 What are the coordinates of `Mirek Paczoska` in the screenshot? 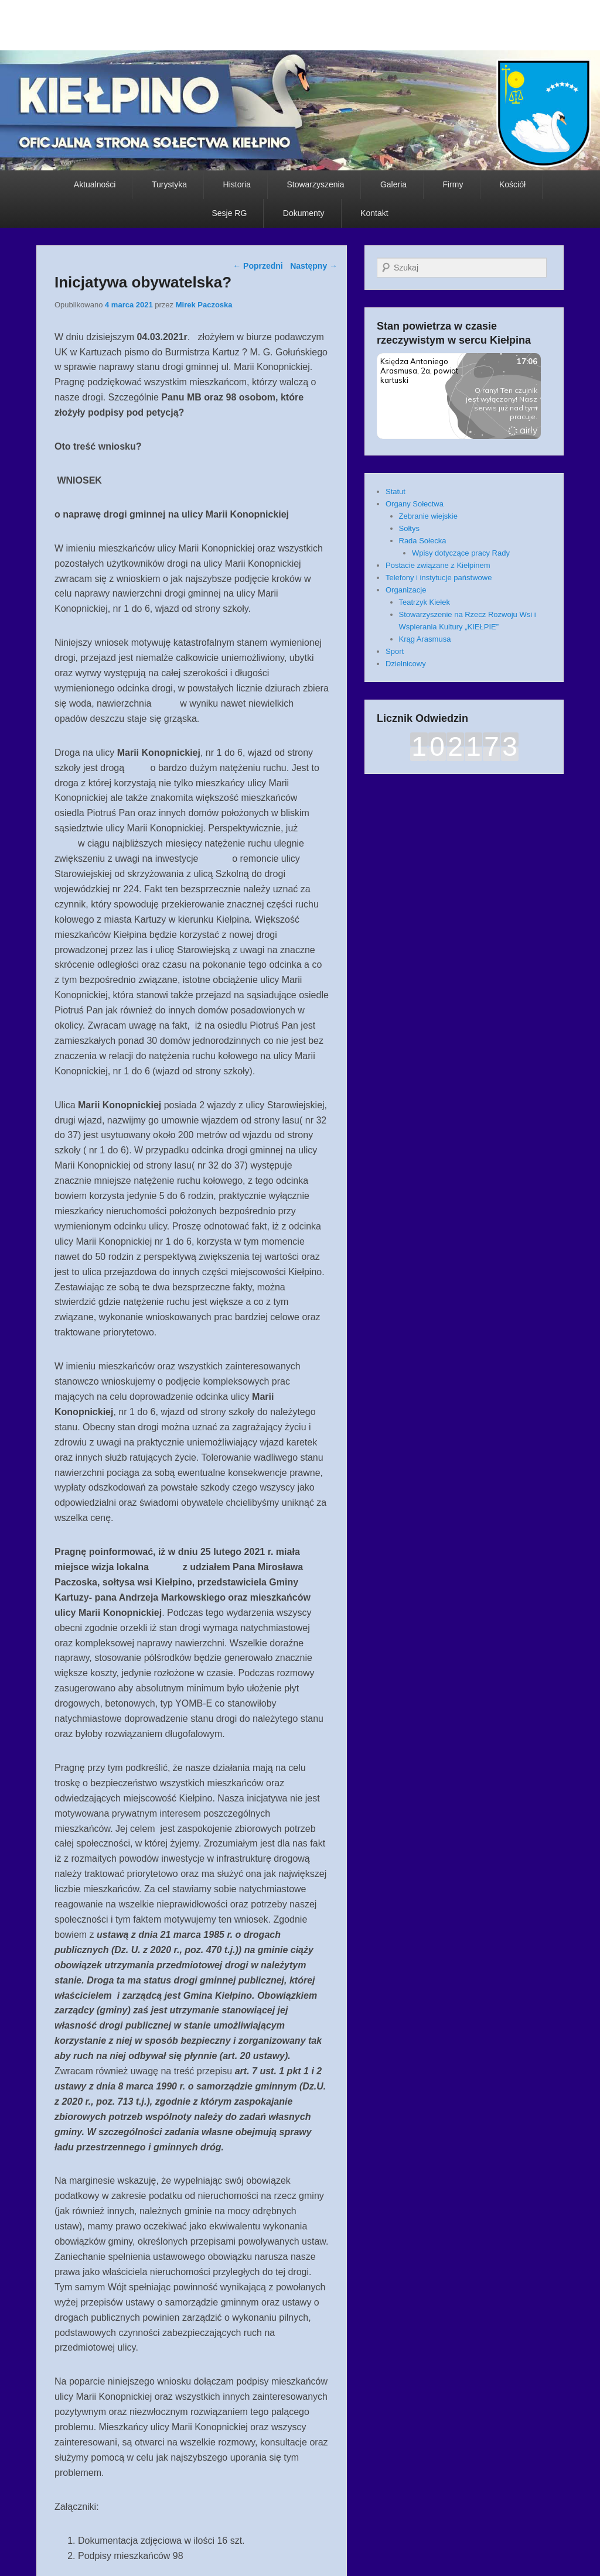 It's located at (204, 304).